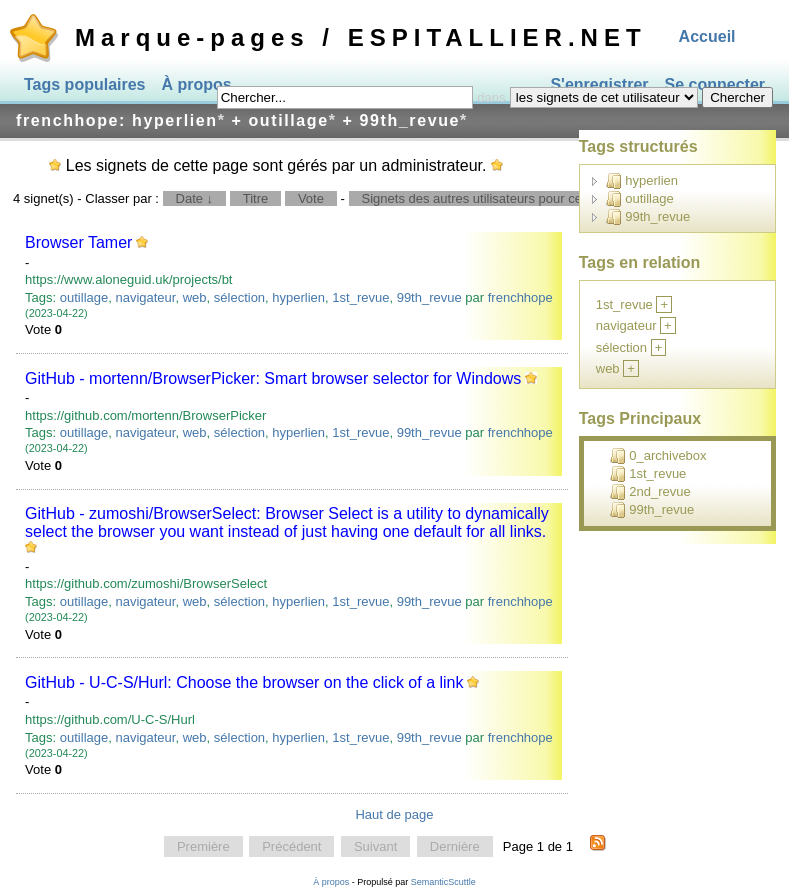 Image resolution: width=789 pixels, height=887 pixels. What do you see at coordinates (195, 198) in the screenshot?
I see `Date ↓` at bounding box center [195, 198].